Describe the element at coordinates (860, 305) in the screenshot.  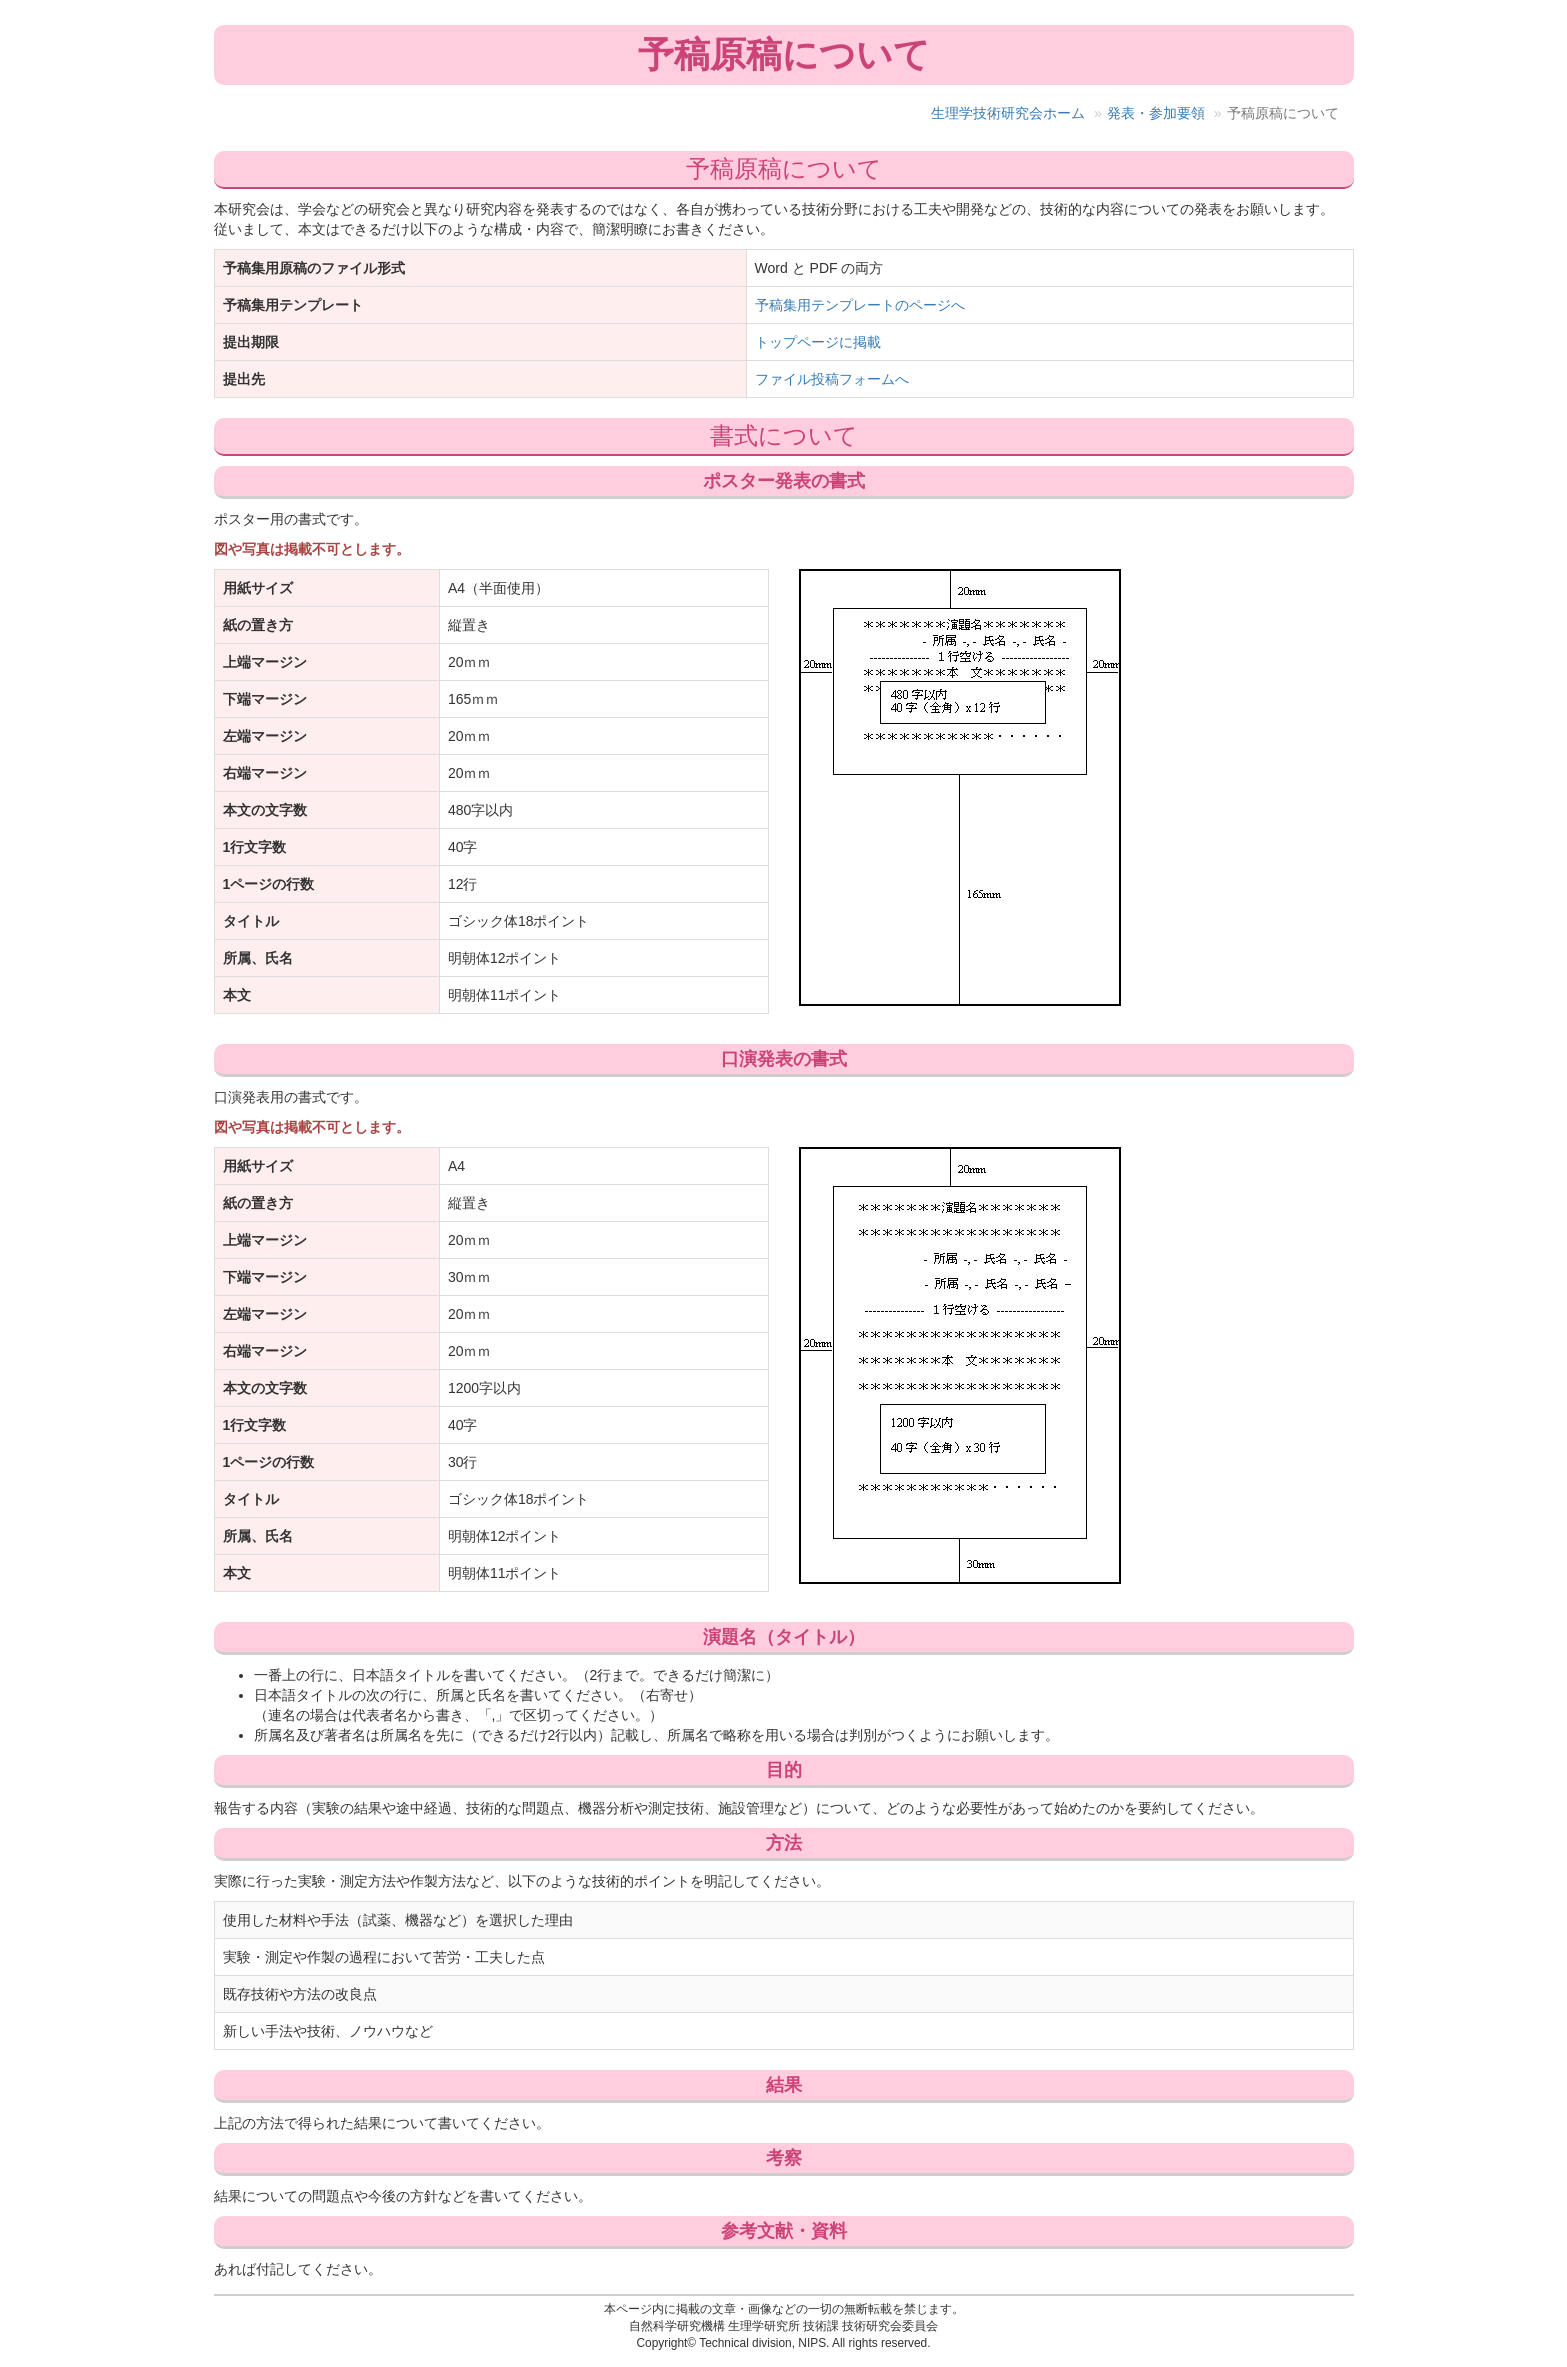
I see `予稿集用テンプレートのページへ` at that location.